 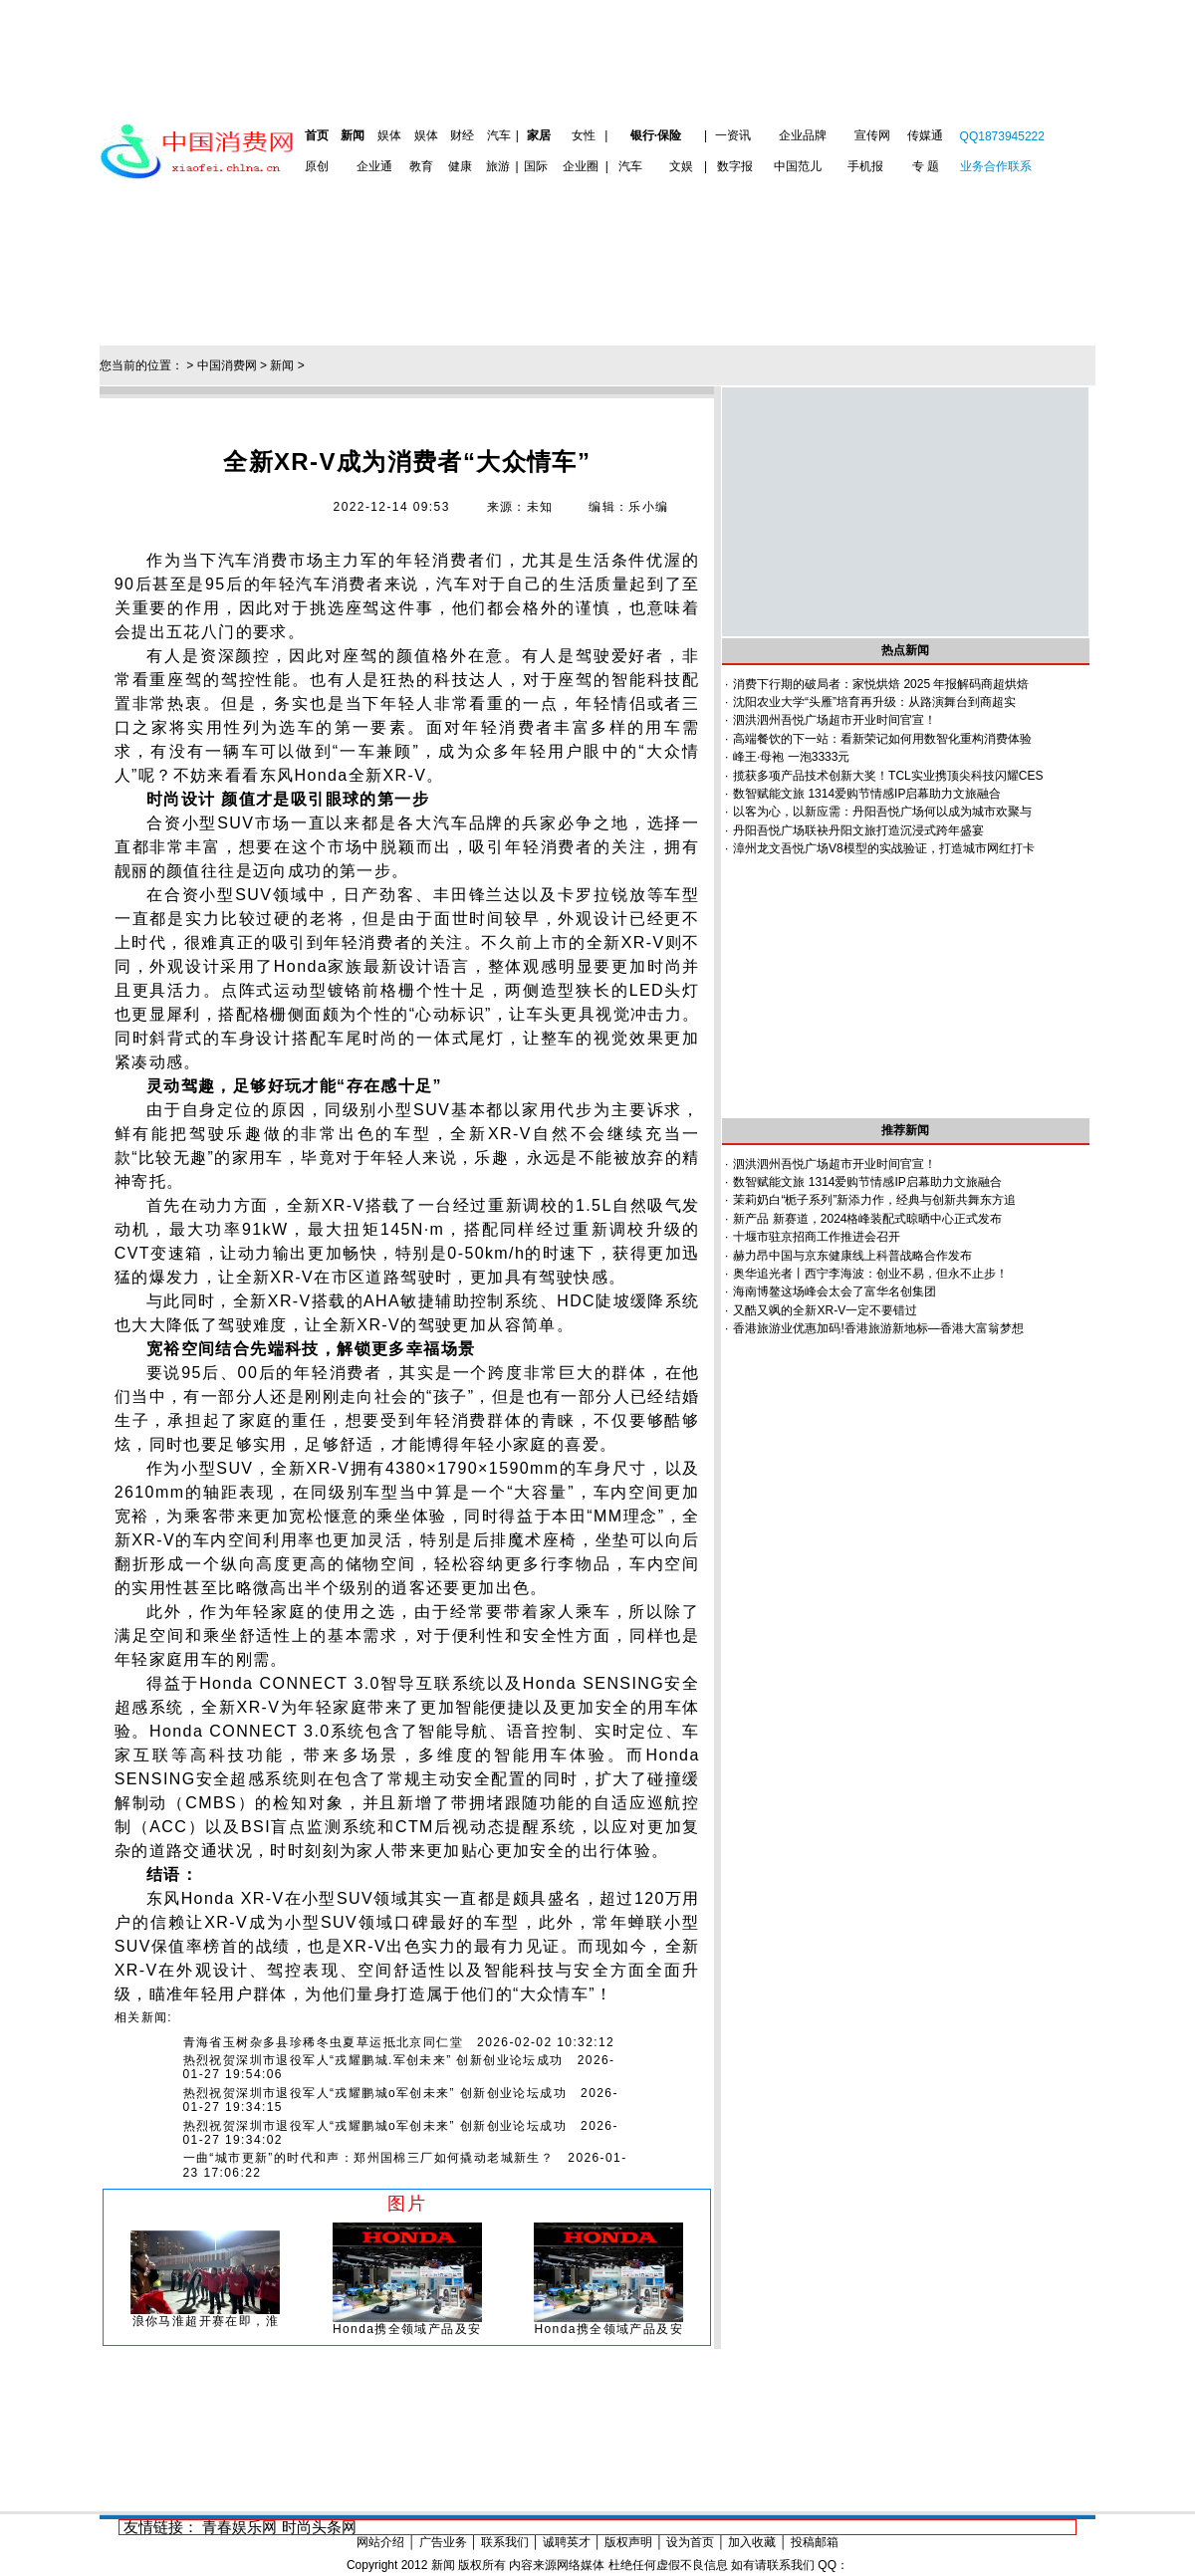 What do you see at coordinates (375, 2093) in the screenshot?
I see `热烈祝贺深圳市退役军人“戎耀鹏城o军创未来” 创新创业论坛成功` at bounding box center [375, 2093].